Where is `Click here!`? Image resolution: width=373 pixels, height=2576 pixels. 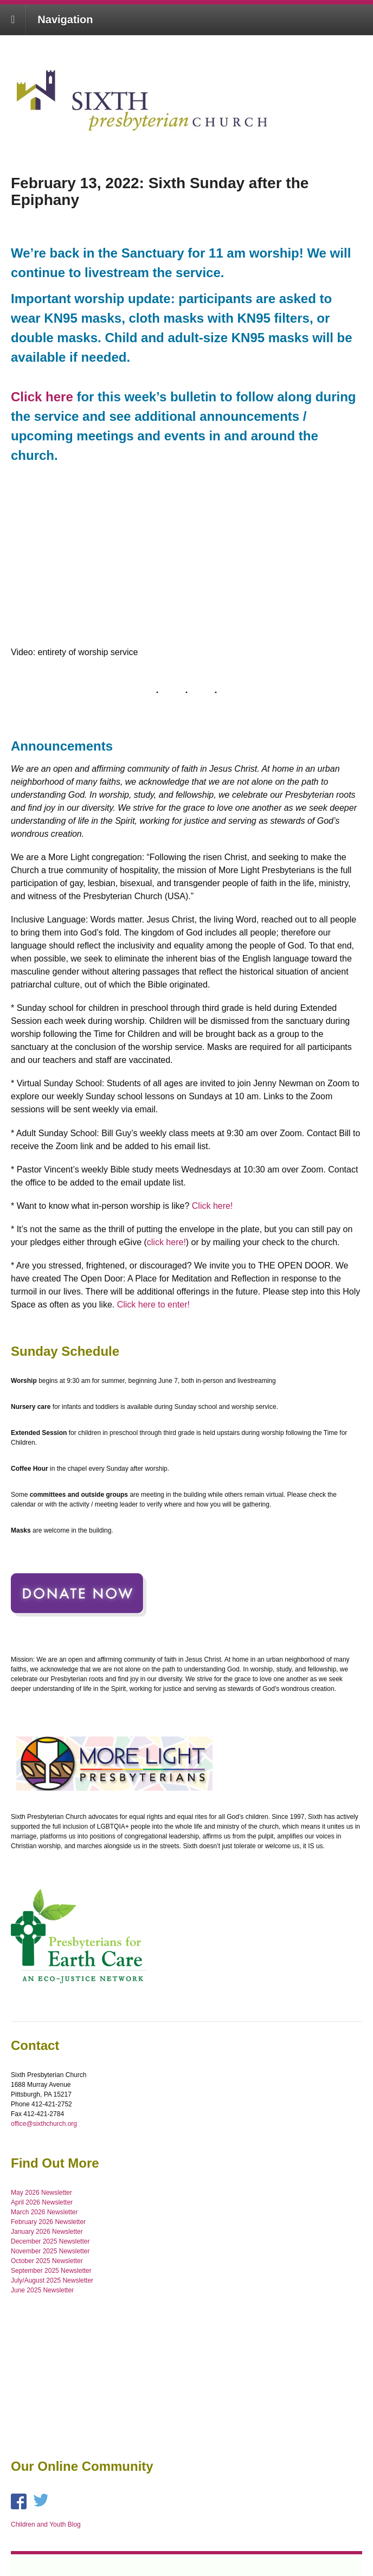 Click here! is located at coordinates (212, 1205).